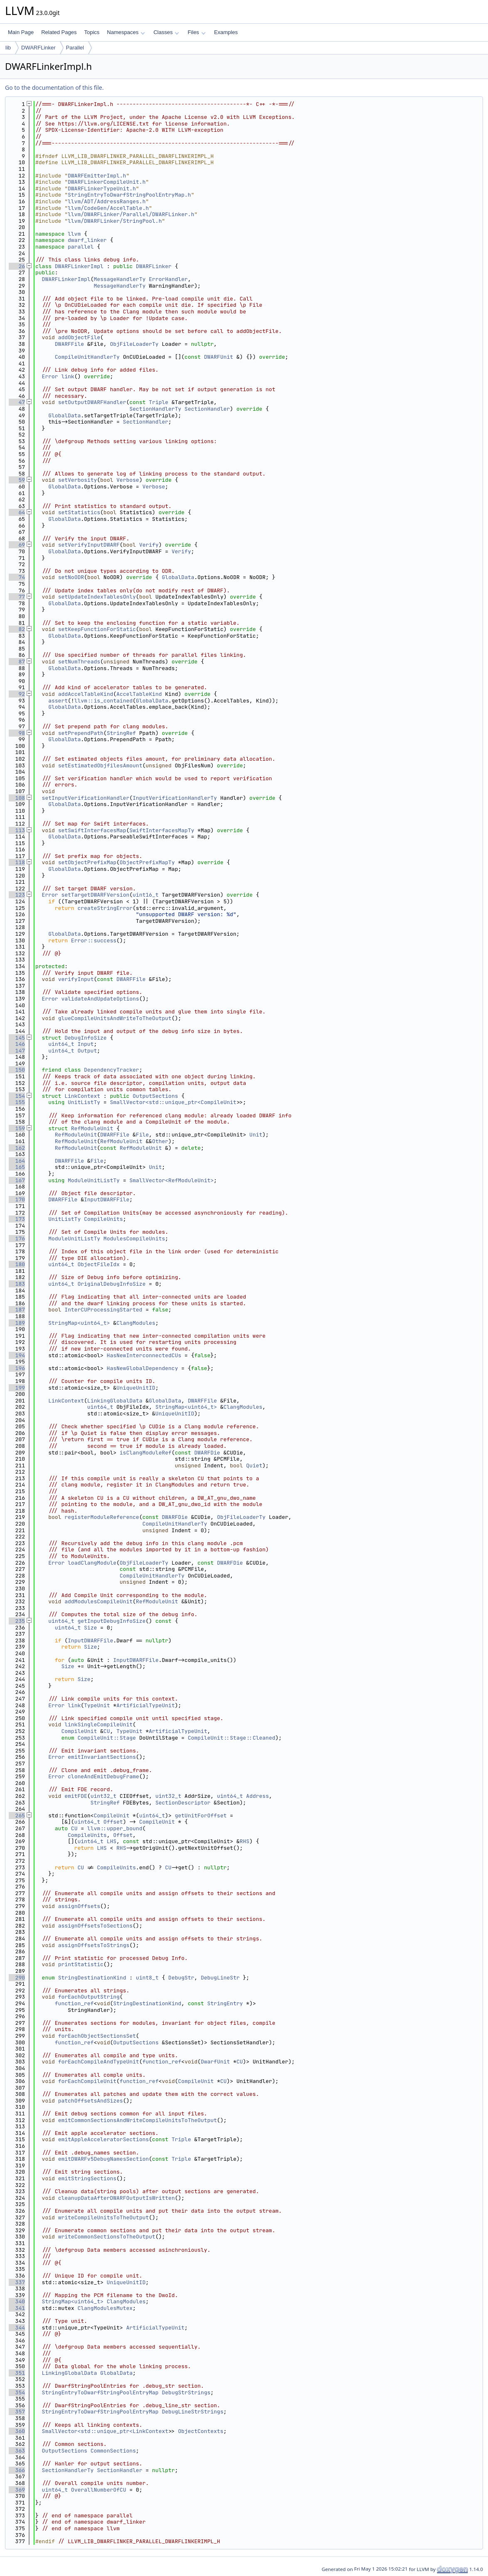 The height and width of the screenshot is (2576, 488). Describe the element at coordinates (192, 2411) in the screenshot. I see `DebugLineStrStrings` at that location.